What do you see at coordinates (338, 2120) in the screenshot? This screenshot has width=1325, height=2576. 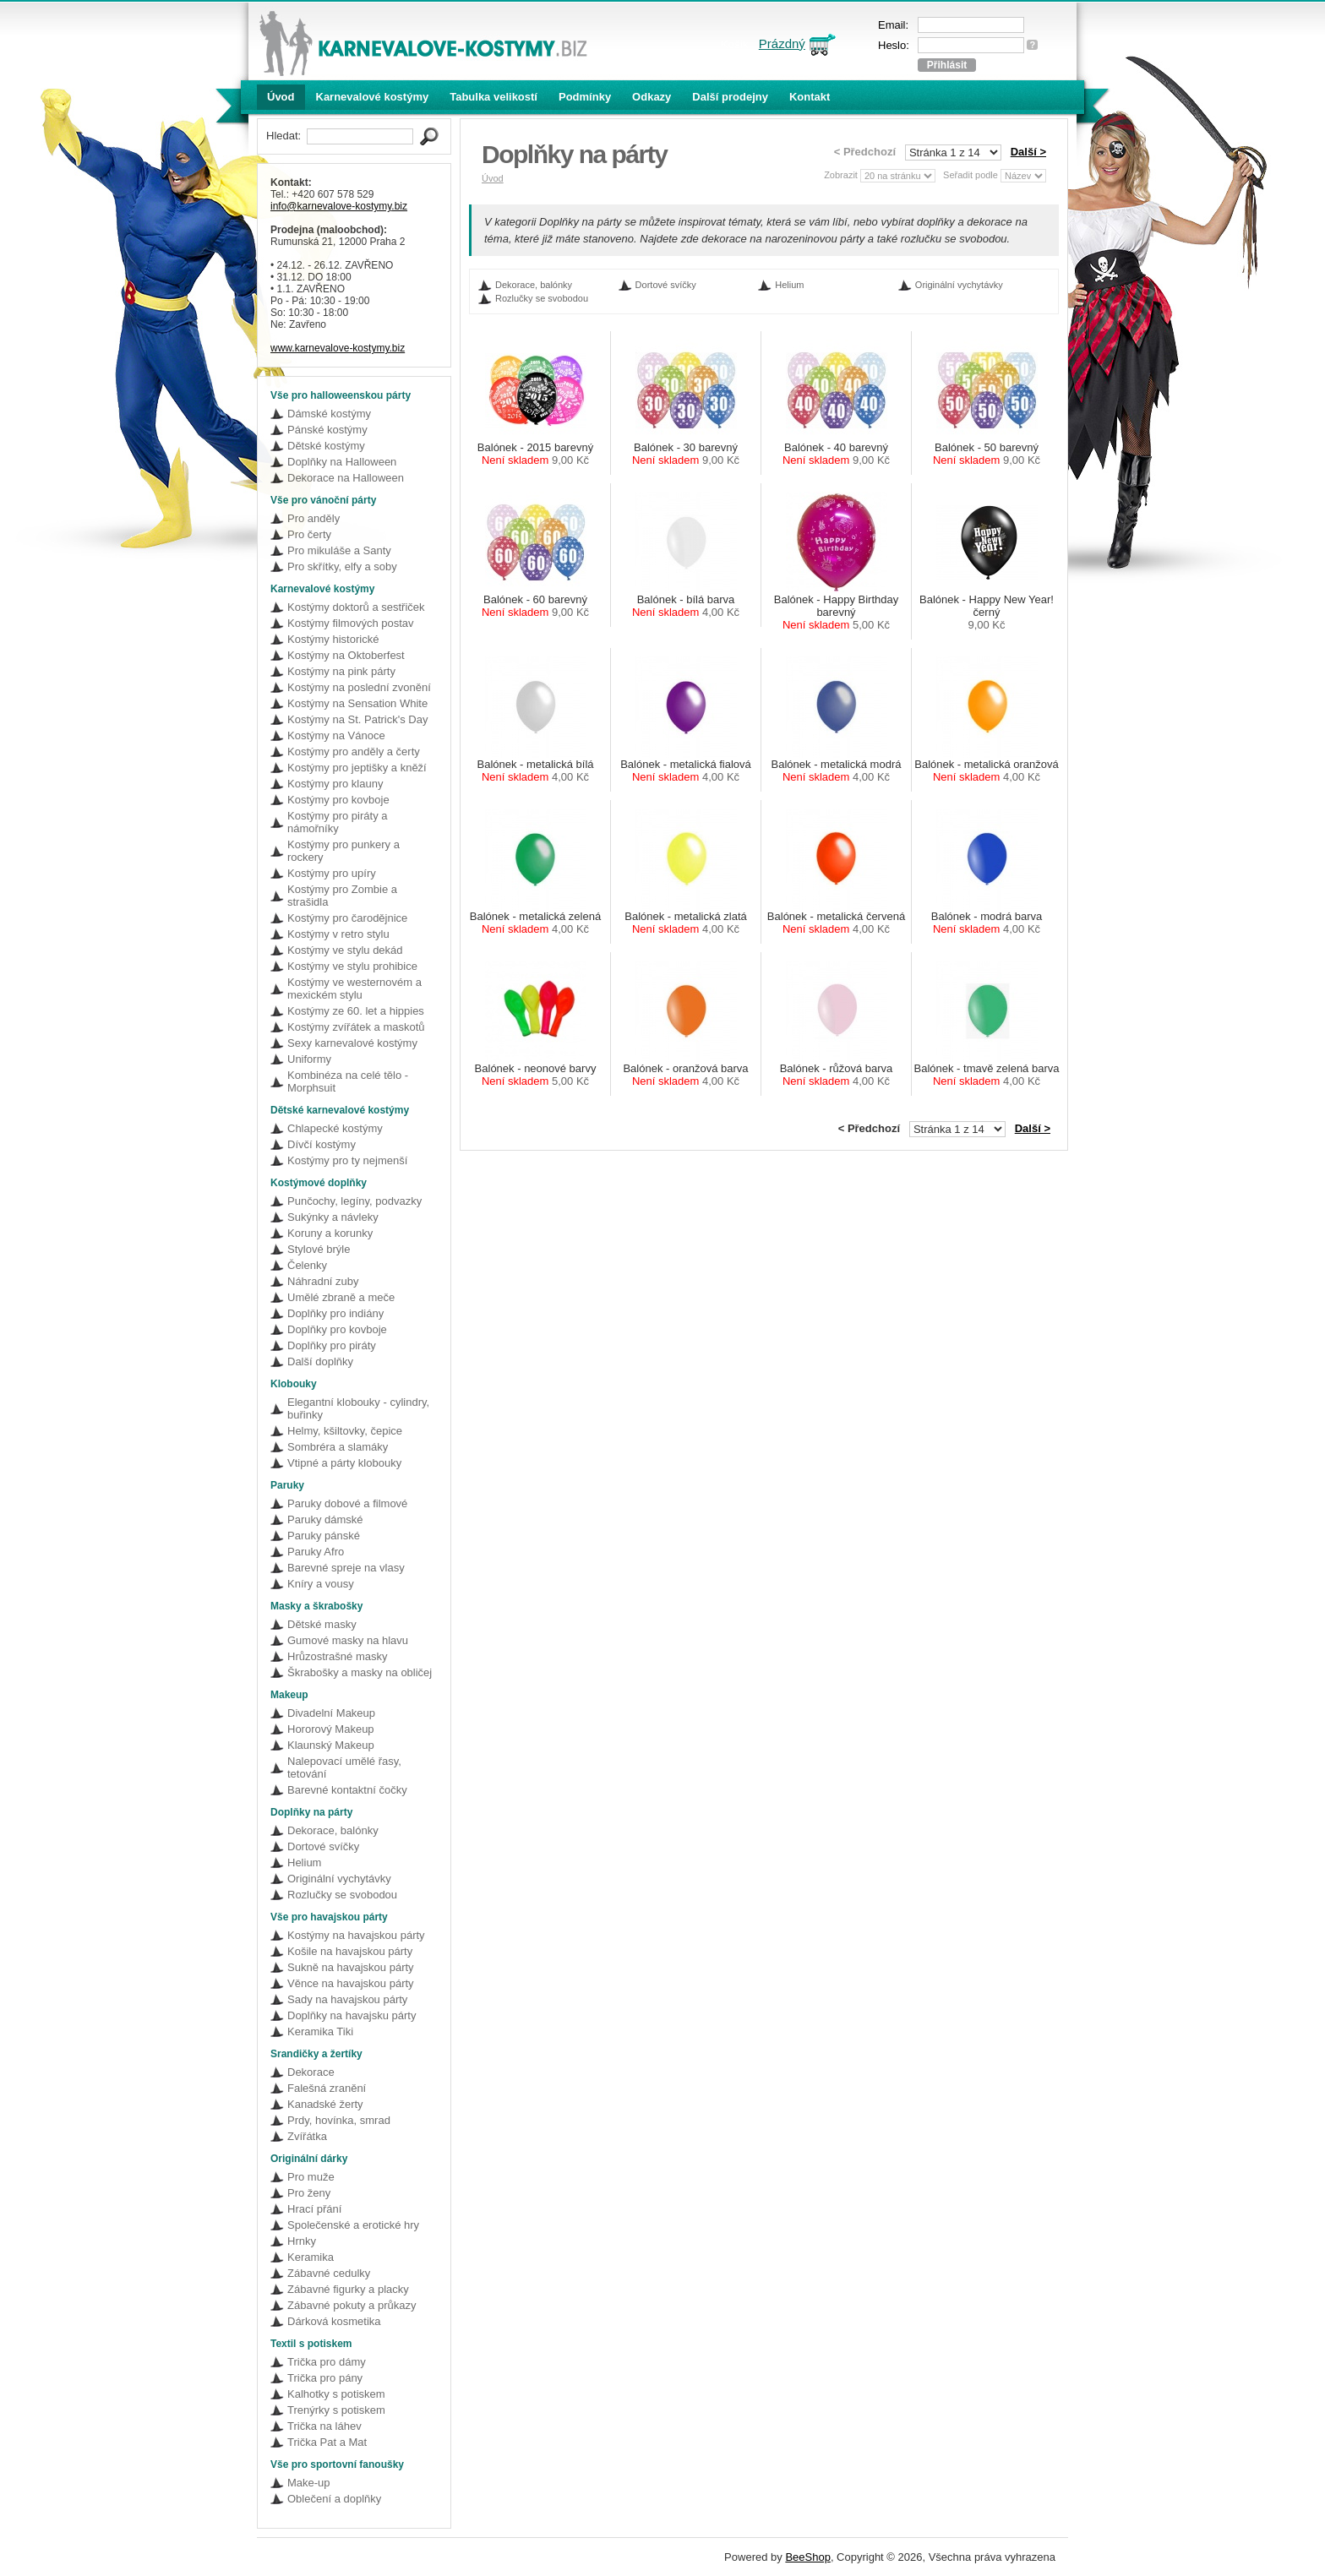 I see `Prdy, hovínka, smrad` at bounding box center [338, 2120].